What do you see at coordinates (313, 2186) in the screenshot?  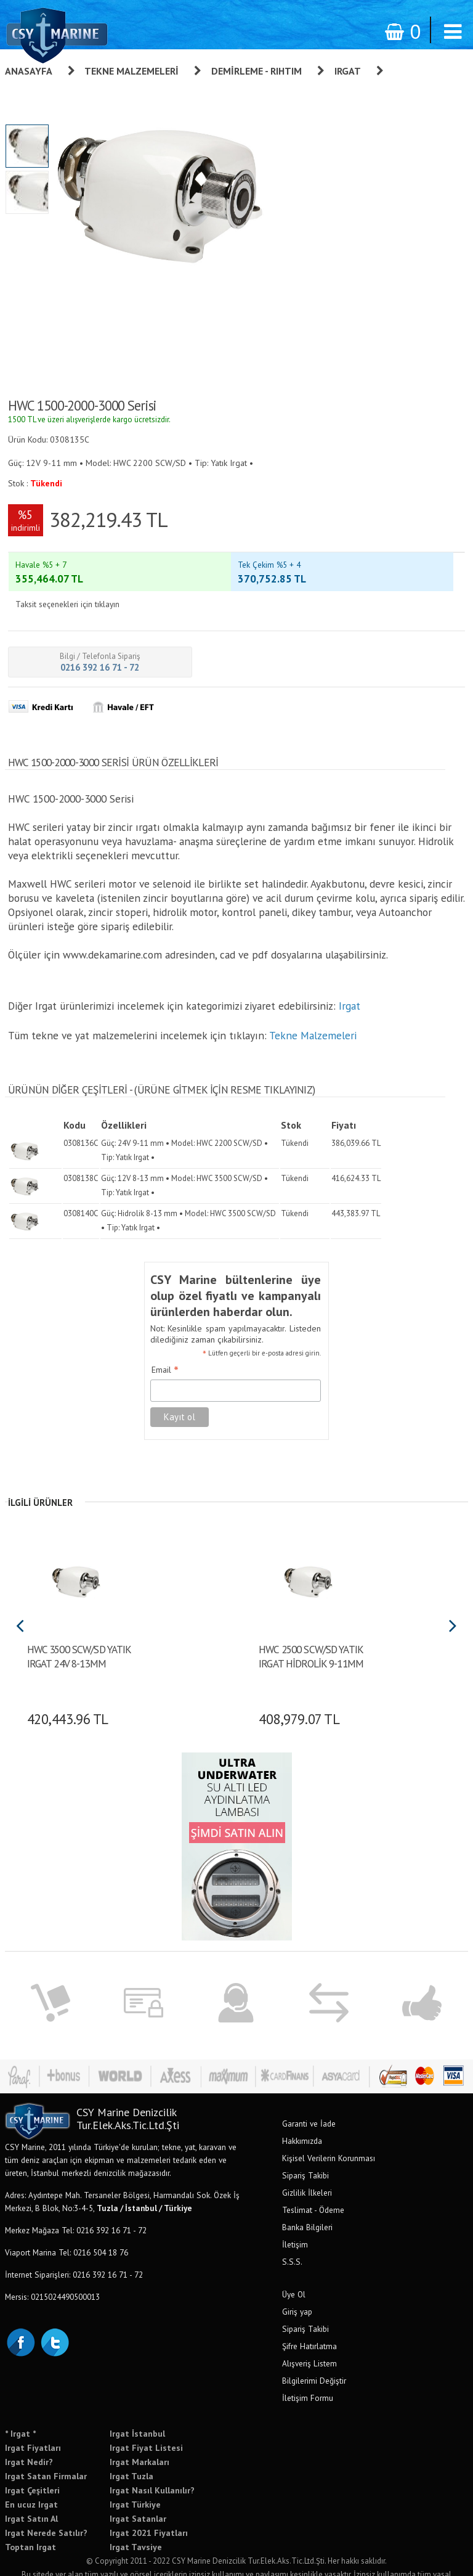 I see `Teslimat - Ödeme` at bounding box center [313, 2186].